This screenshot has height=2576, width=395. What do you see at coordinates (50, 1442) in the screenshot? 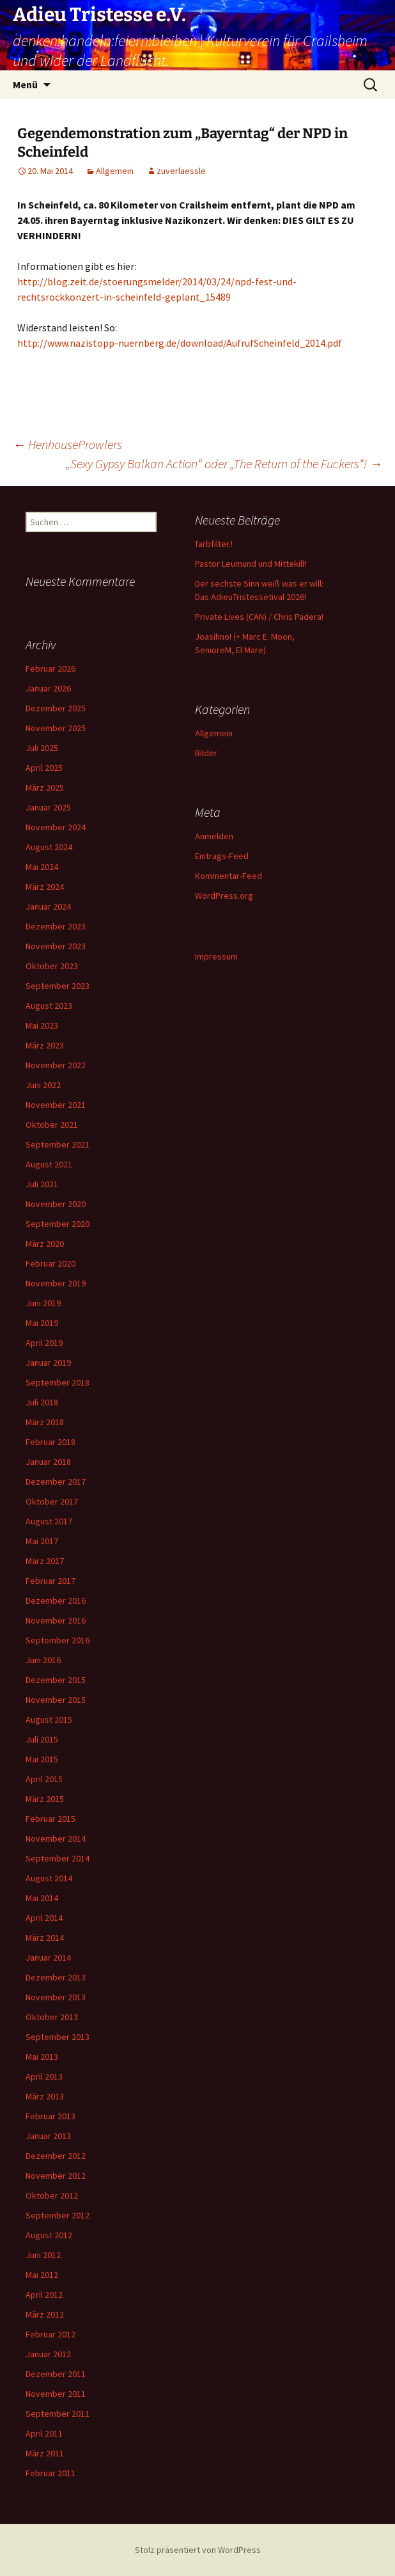
I see `Februar 2018` at bounding box center [50, 1442].